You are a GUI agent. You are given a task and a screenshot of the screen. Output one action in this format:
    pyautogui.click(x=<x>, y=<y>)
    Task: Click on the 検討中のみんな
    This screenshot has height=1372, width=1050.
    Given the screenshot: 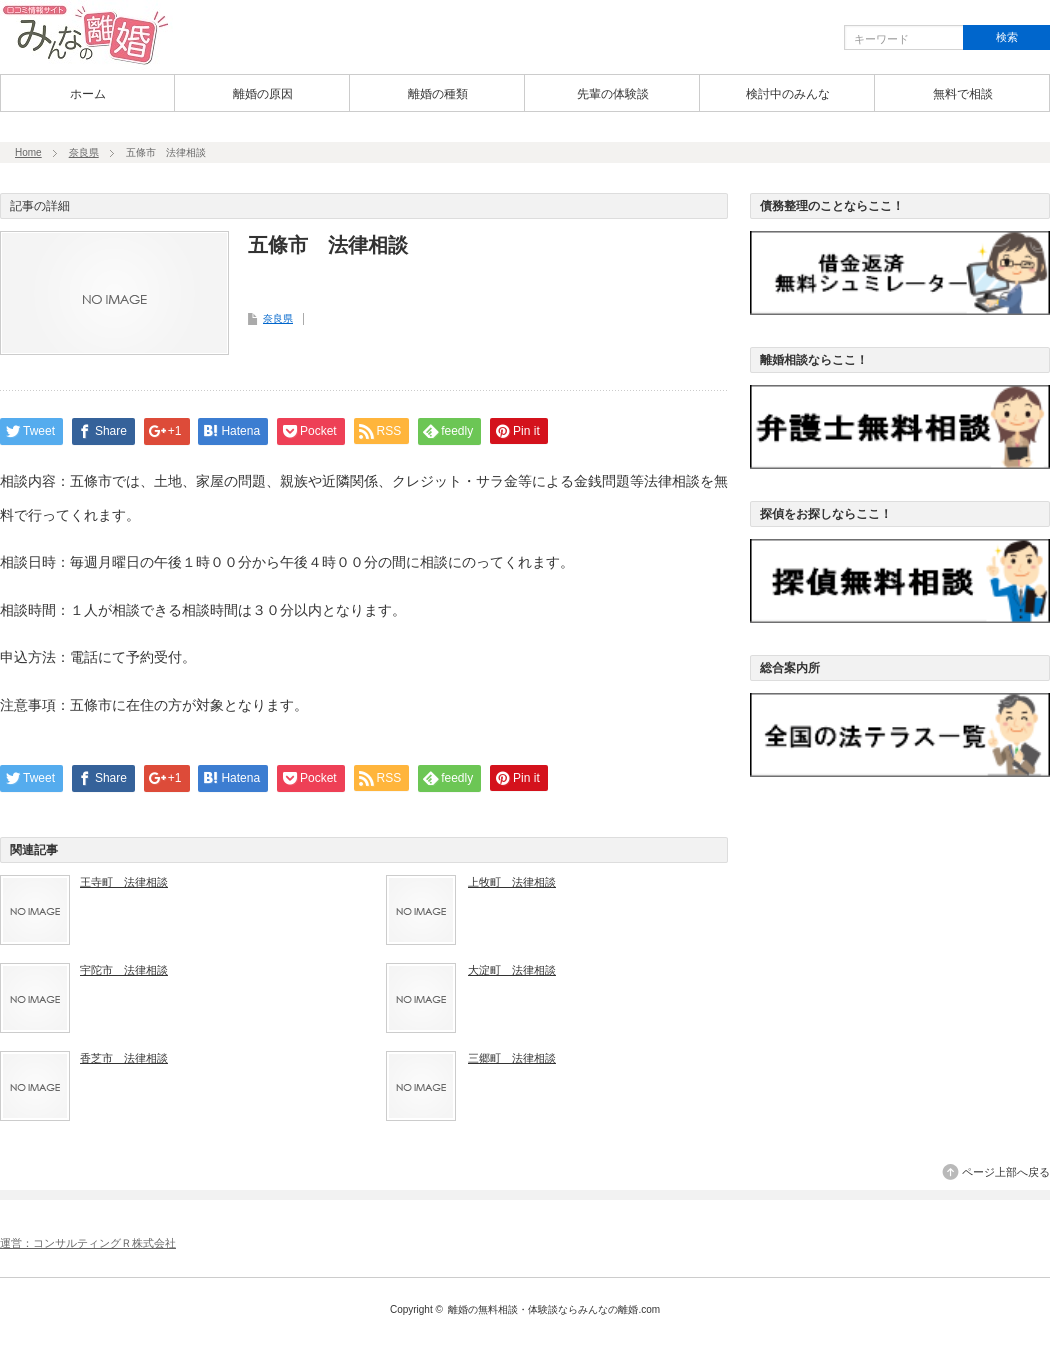 What is the action you would take?
    pyautogui.click(x=788, y=94)
    